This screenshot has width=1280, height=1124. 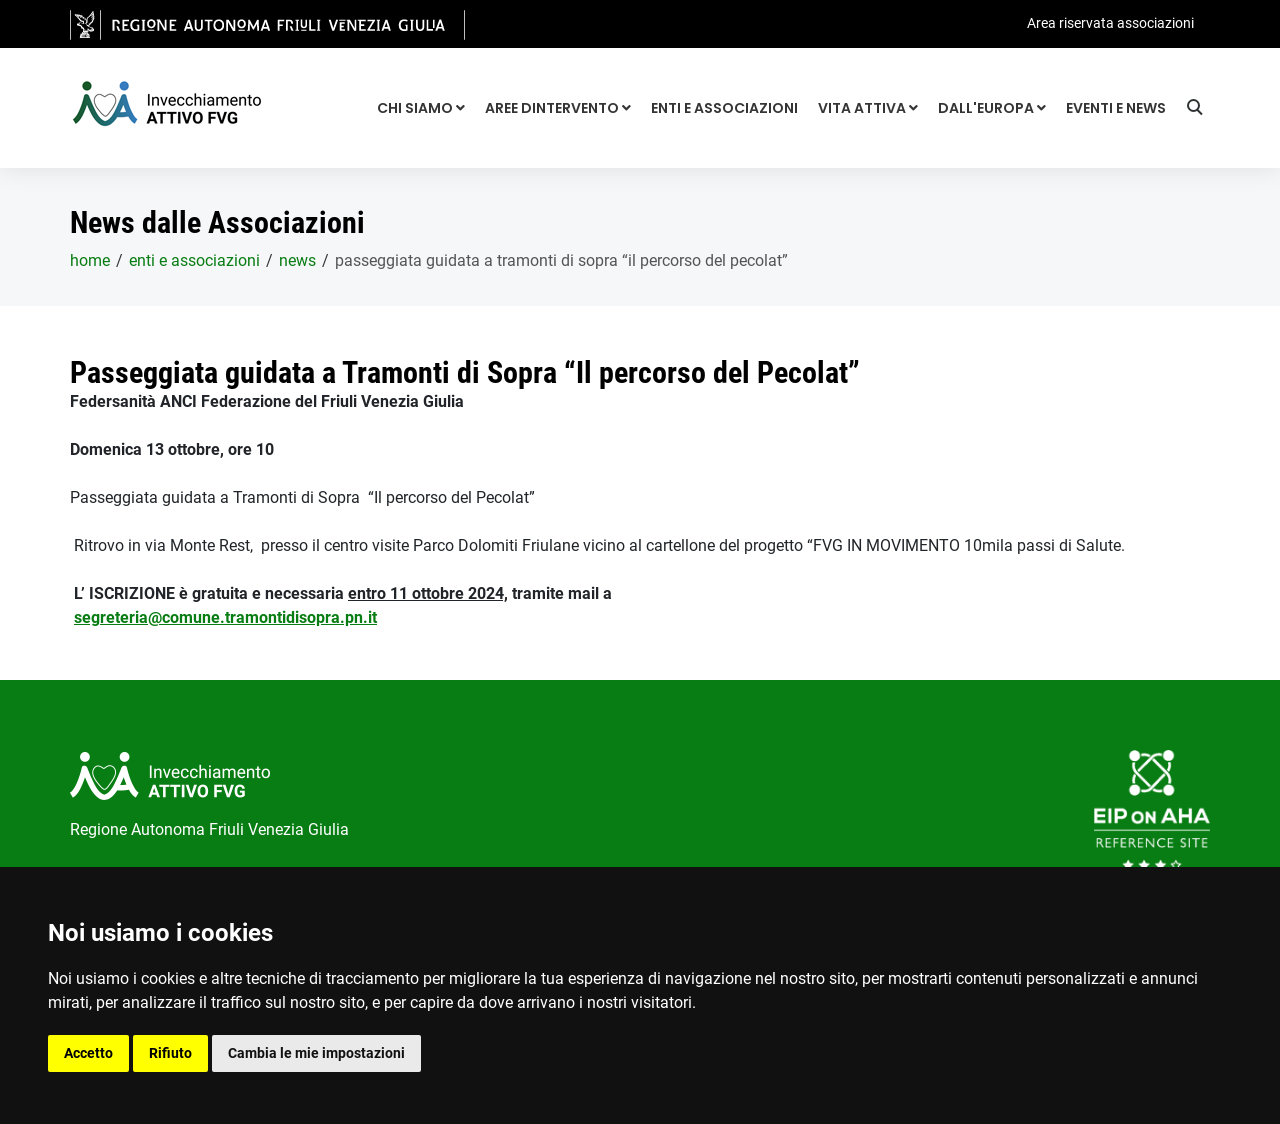 I want to click on home, so click(x=90, y=260).